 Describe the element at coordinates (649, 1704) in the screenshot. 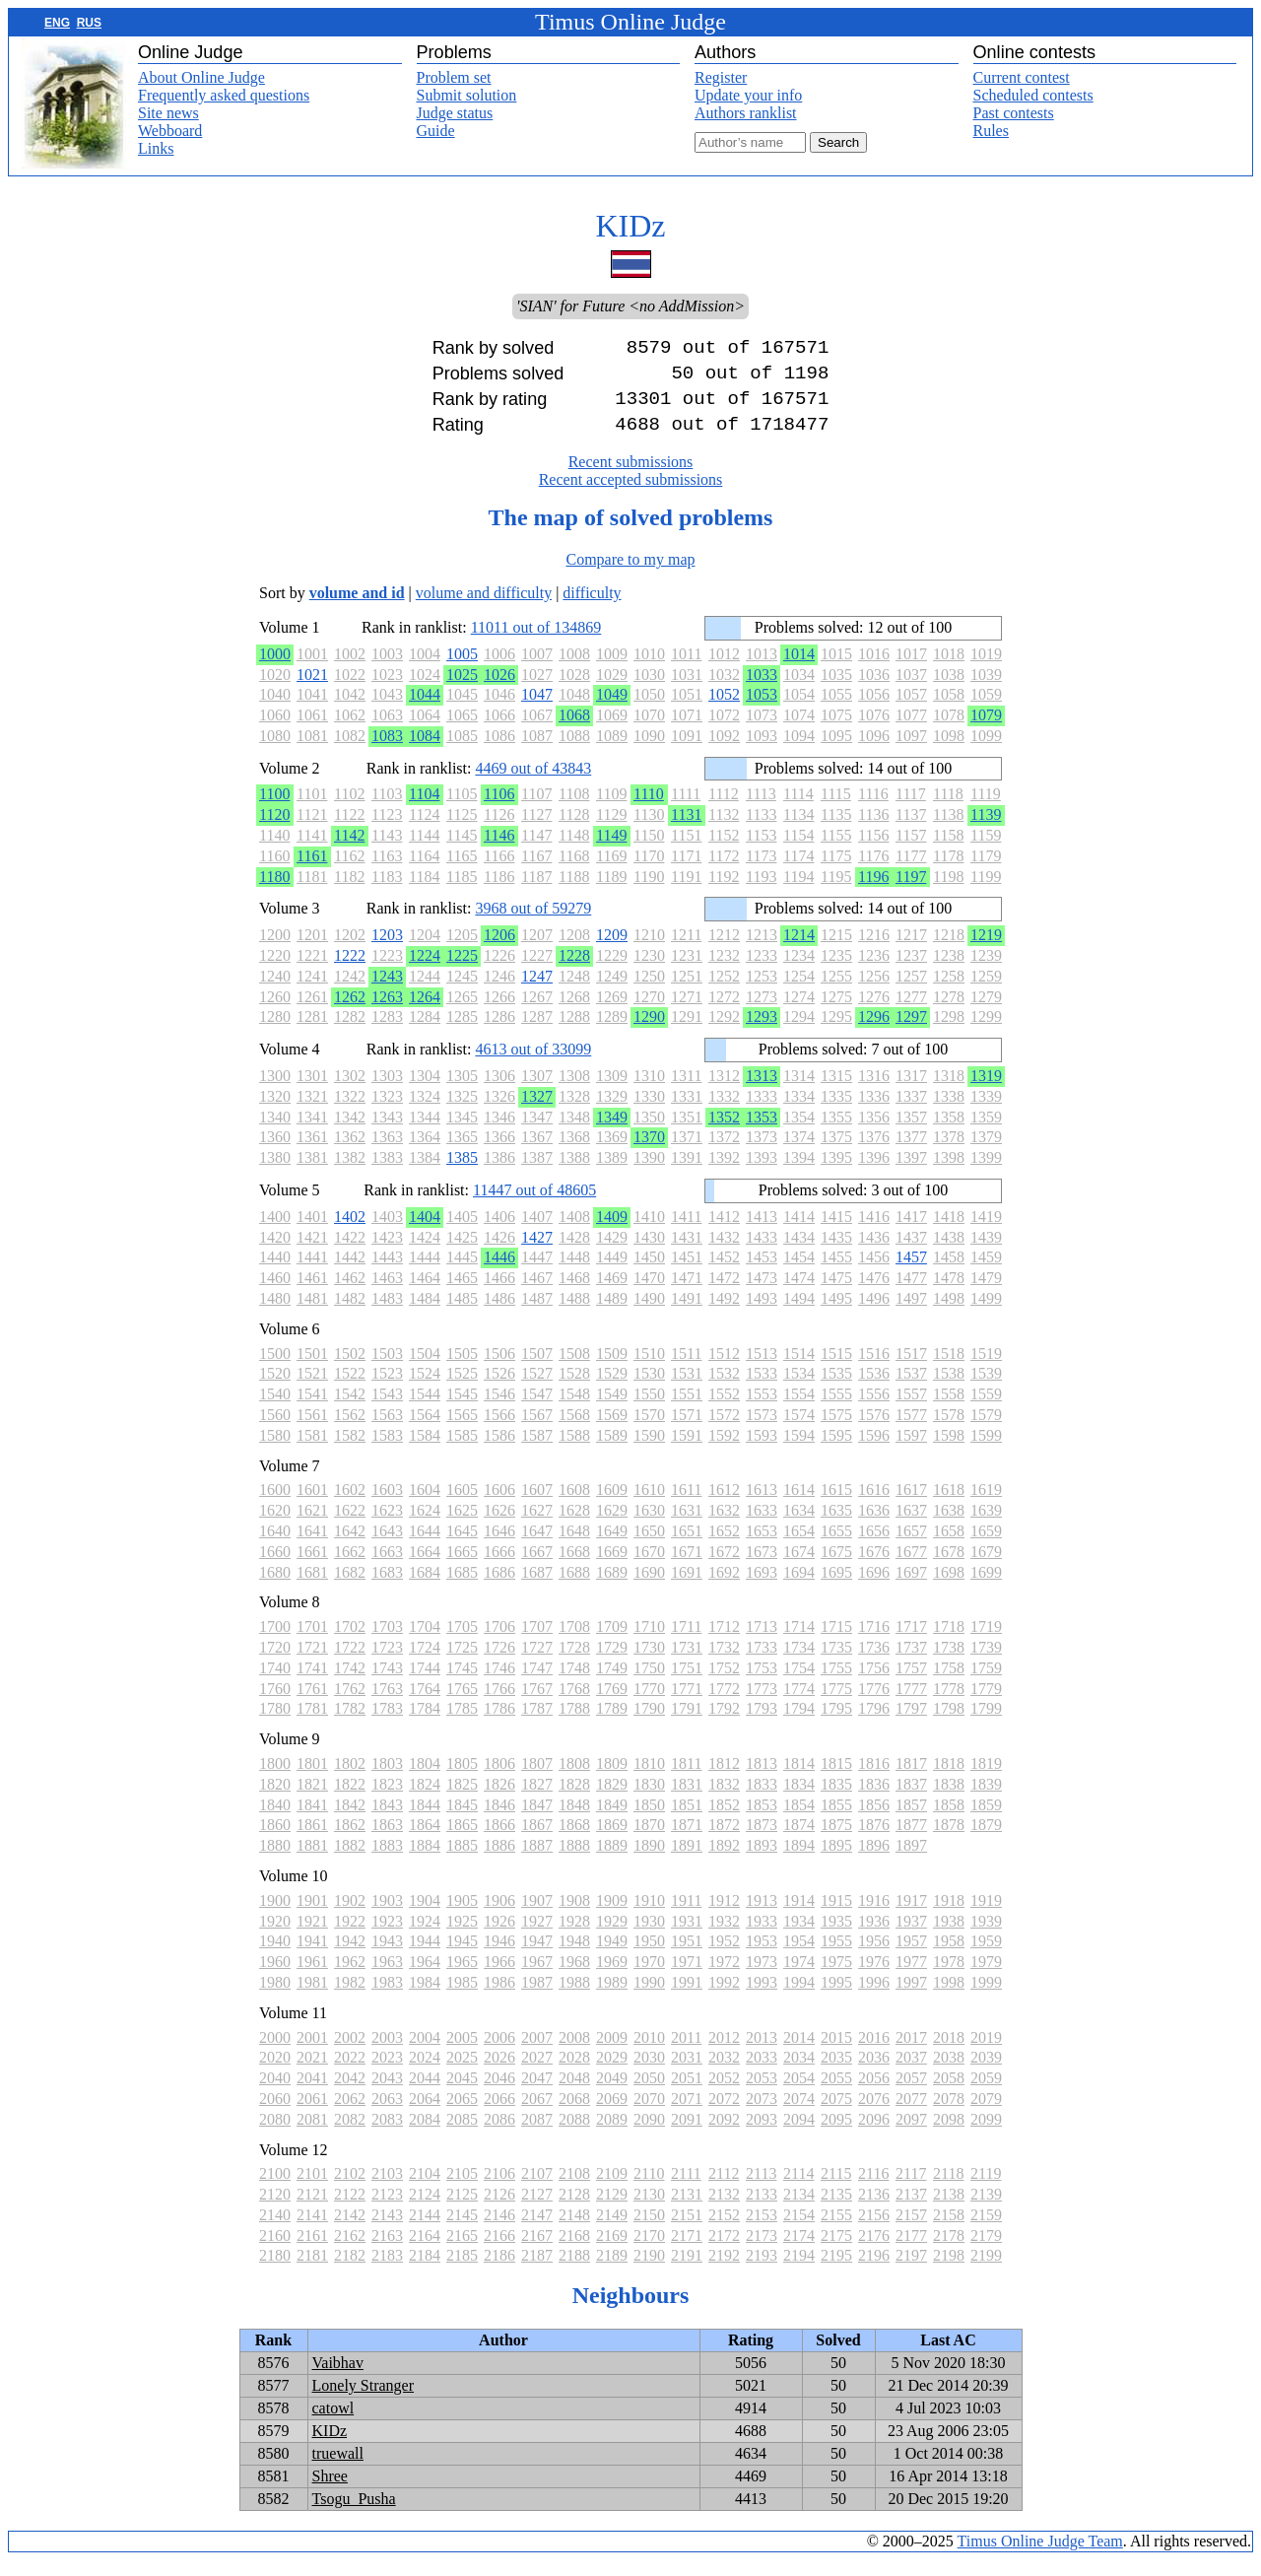

I see `1770` at that location.